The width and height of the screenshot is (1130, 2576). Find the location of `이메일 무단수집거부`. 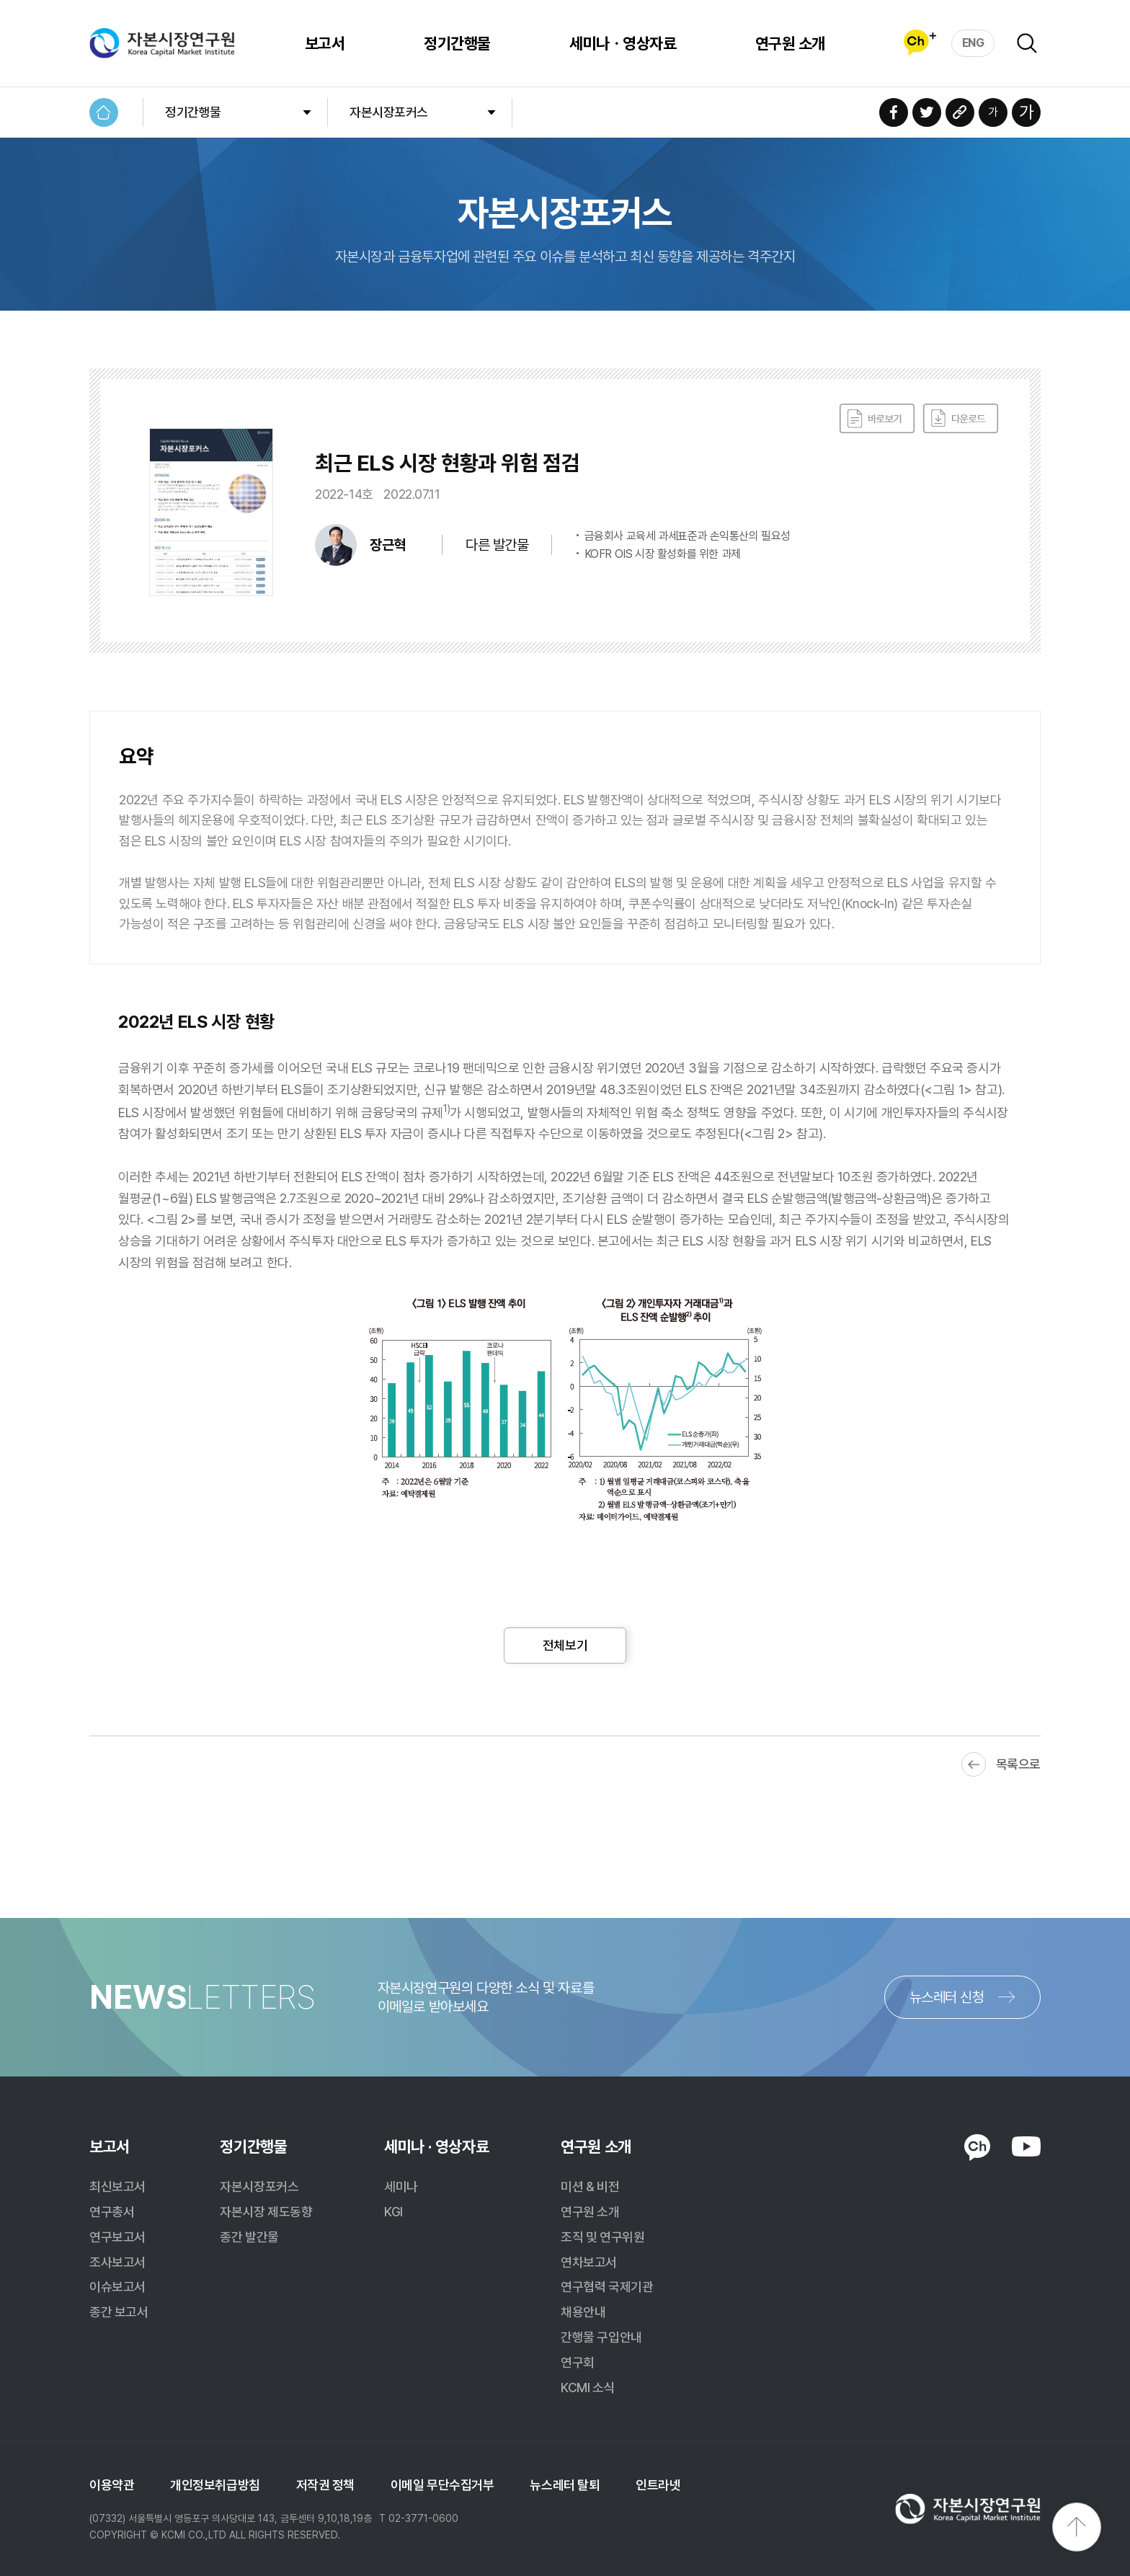

이메일 무단수집거부 is located at coordinates (442, 2484).